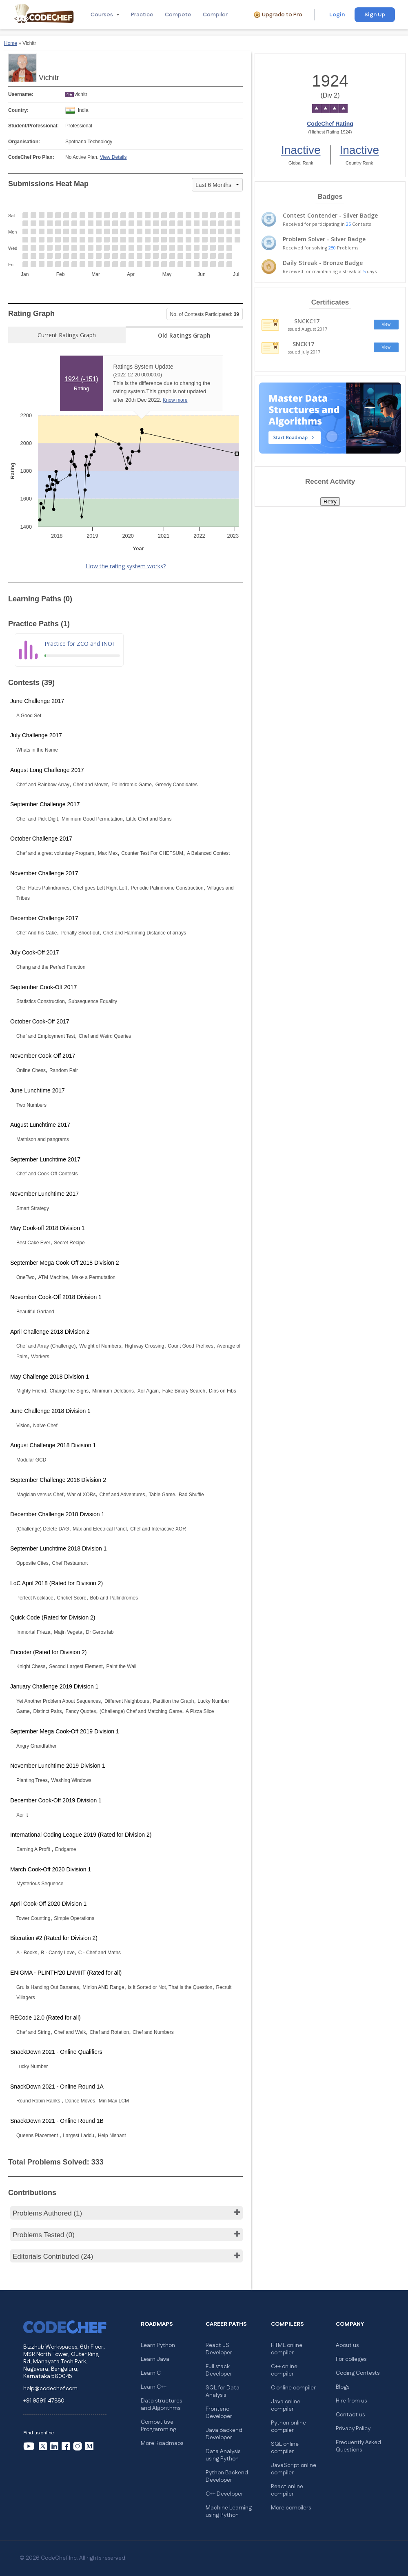 This screenshot has height=2576, width=408. Describe the element at coordinates (291, 2508) in the screenshot. I see `More compilers` at that location.